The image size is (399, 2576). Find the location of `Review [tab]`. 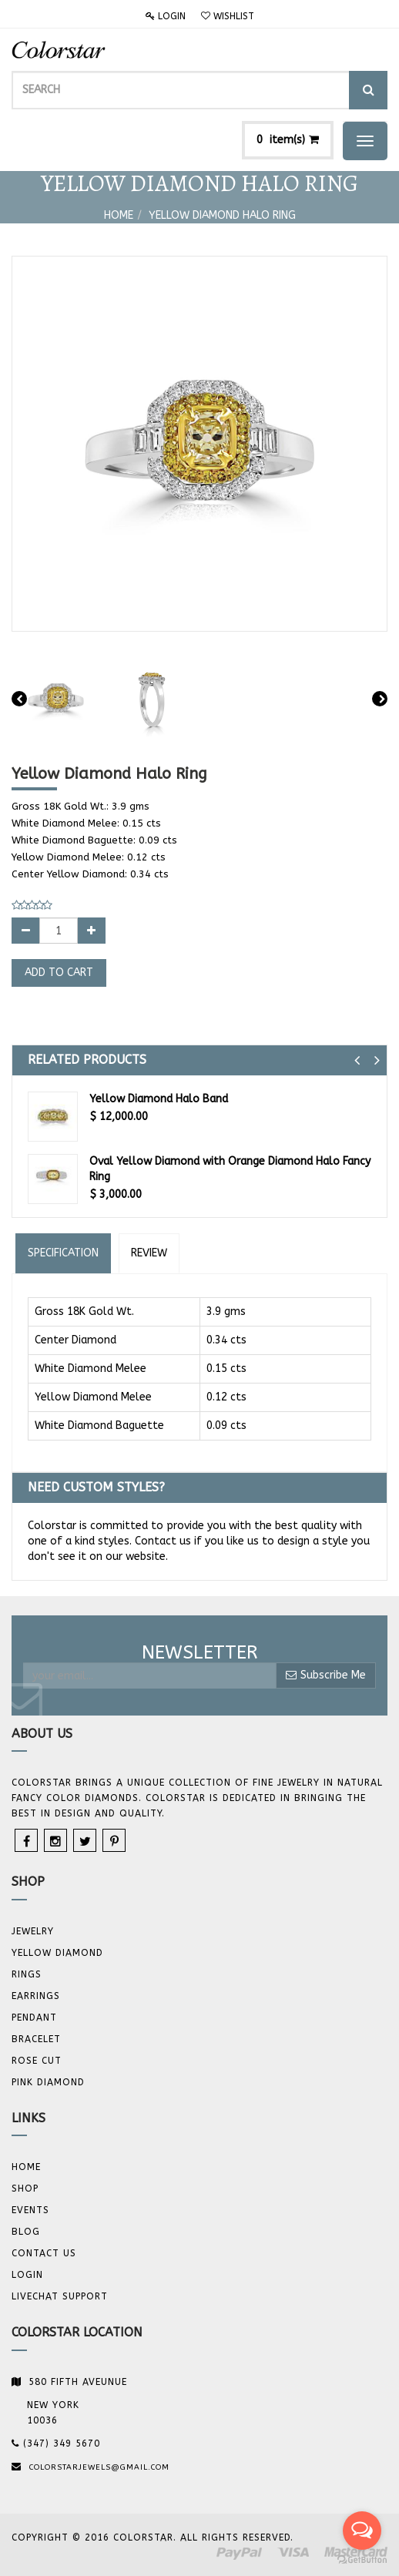

Review [tab] is located at coordinates (149, 1252).